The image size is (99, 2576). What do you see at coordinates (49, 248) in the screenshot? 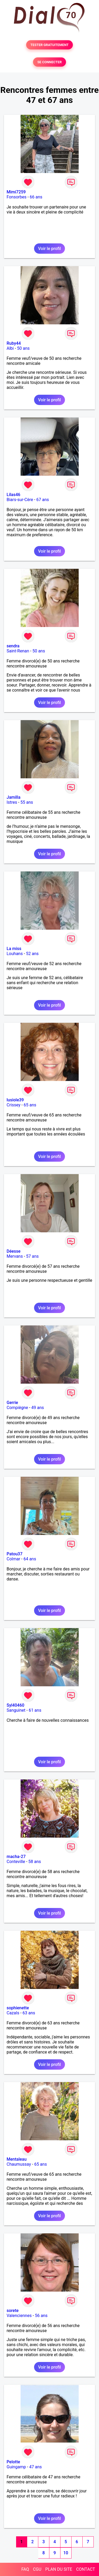
I see `Voir le profil` at bounding box center [49, 248].